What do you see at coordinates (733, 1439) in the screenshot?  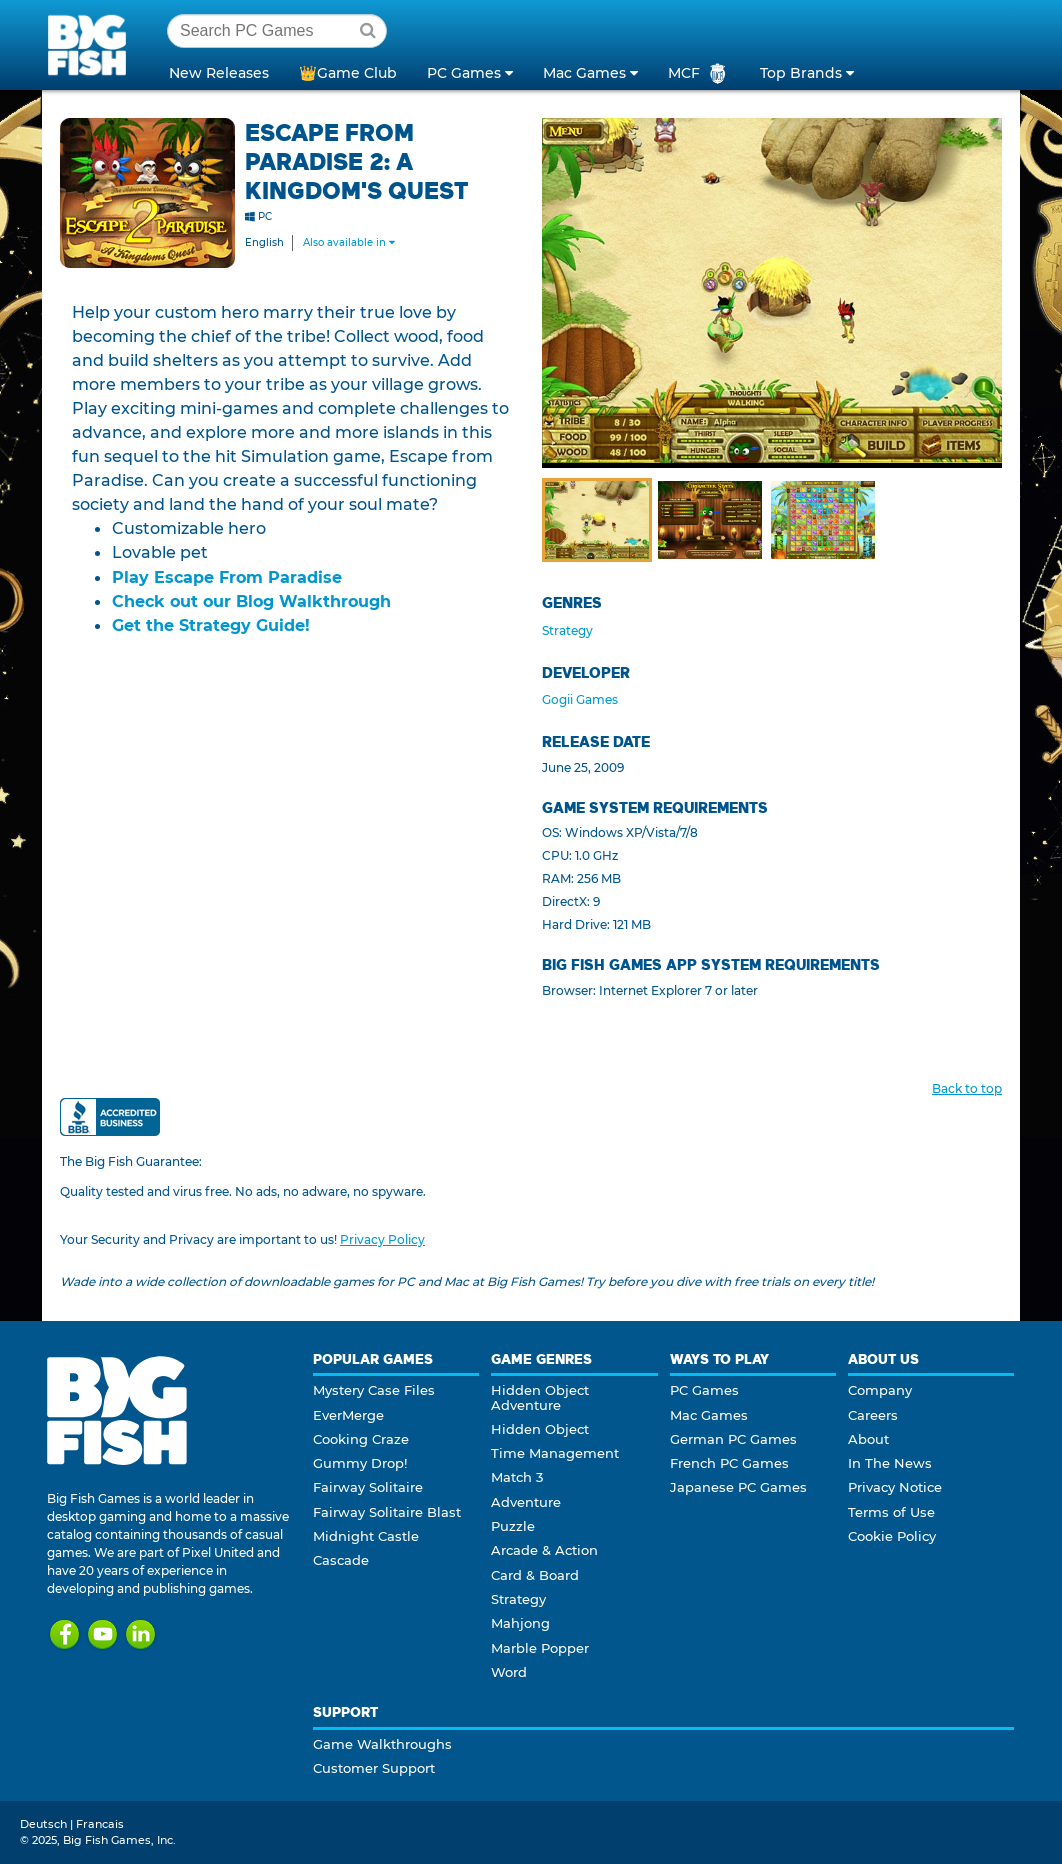 I see `German PC Games` at bounding box center [733, 1439].